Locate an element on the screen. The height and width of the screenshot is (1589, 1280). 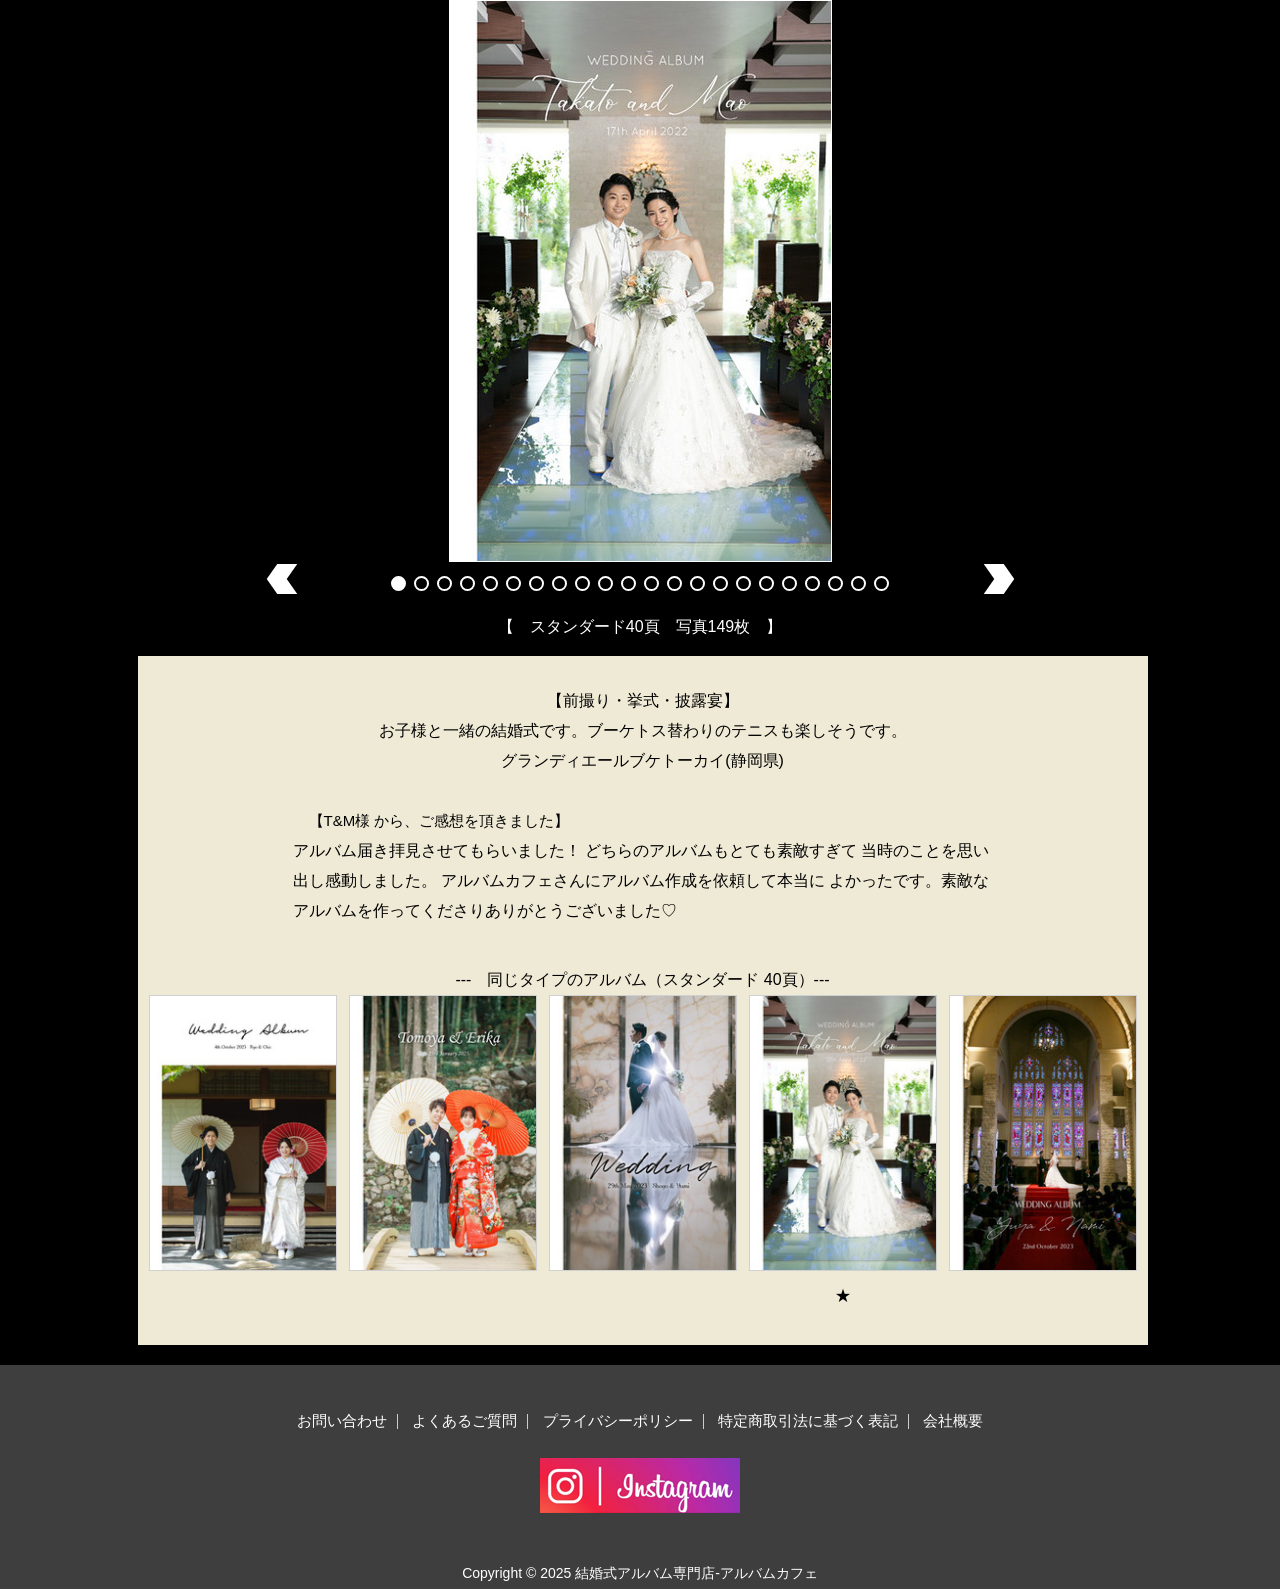
特定商取引法に基づく表記 is located at coordinates (808, 1420).